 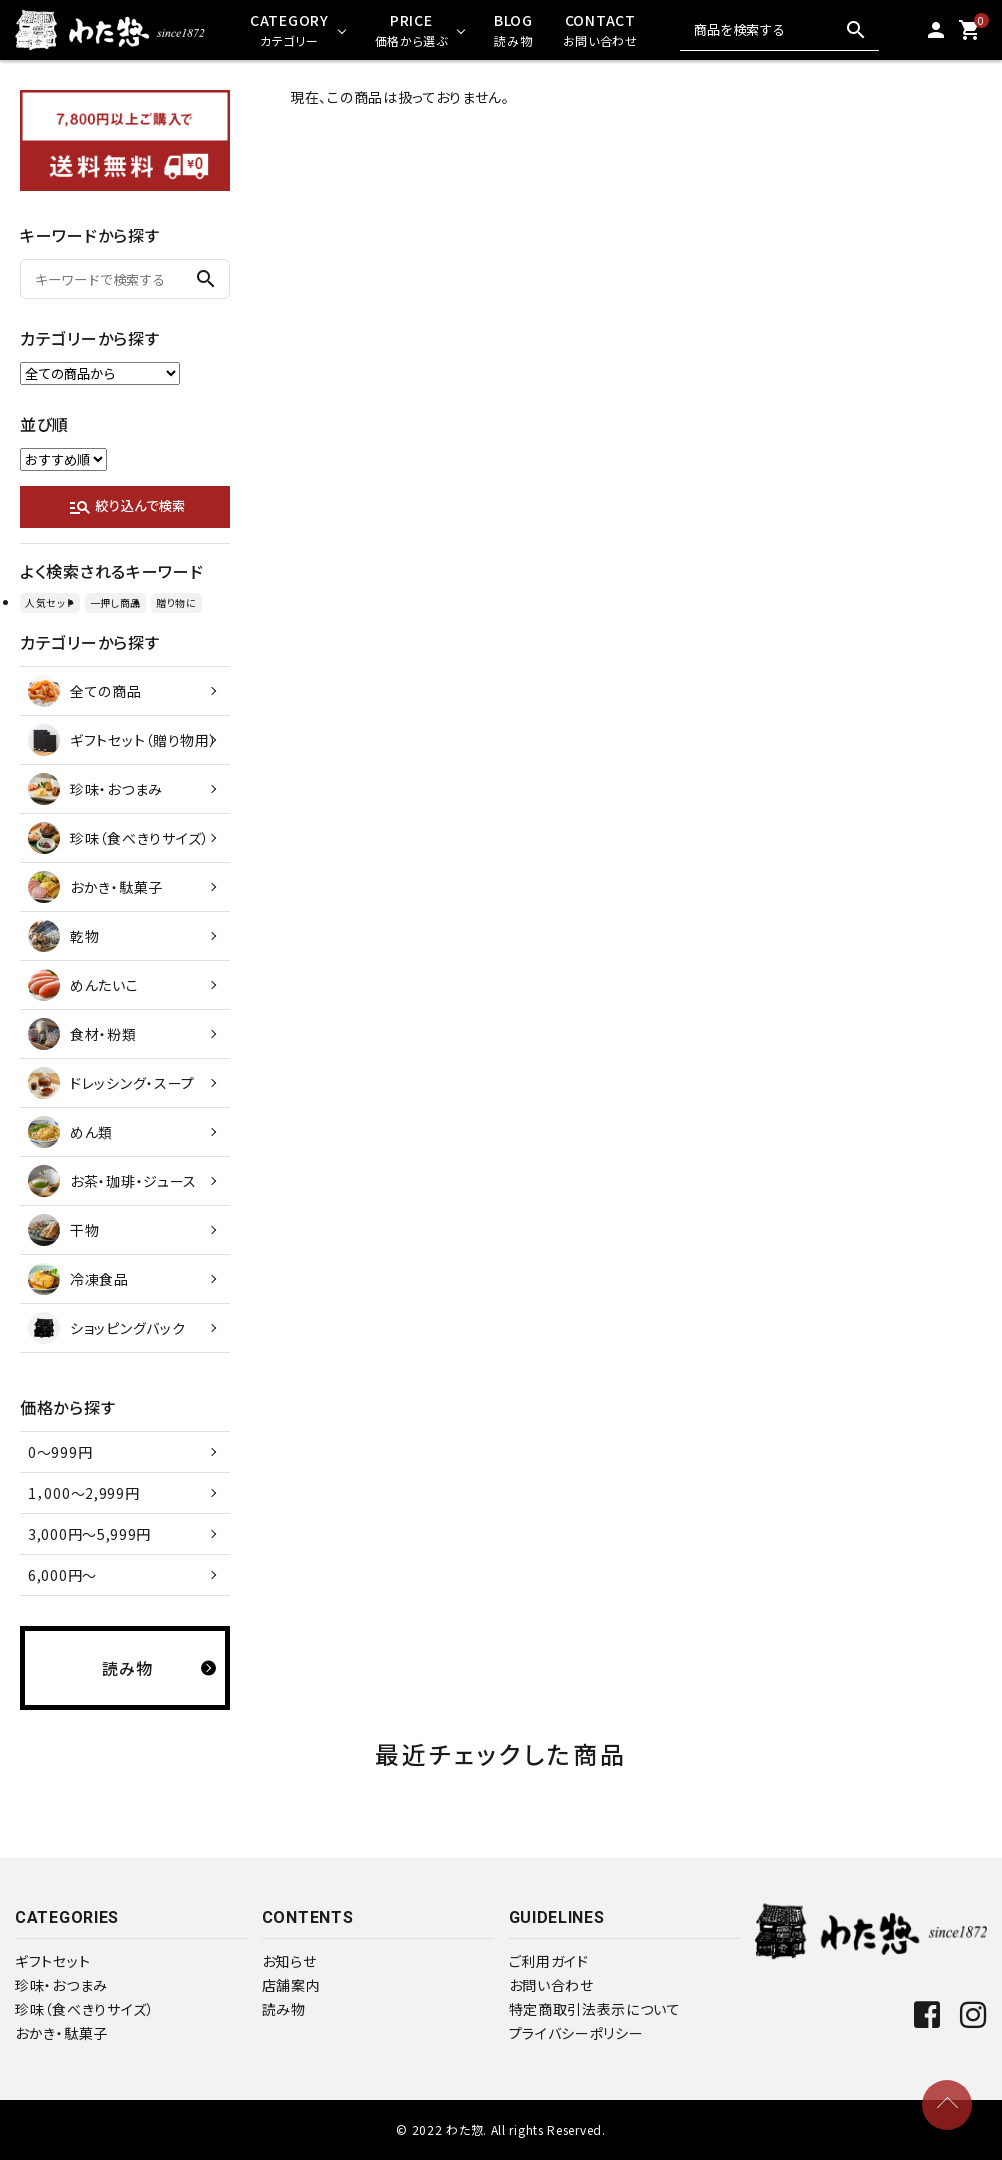 What do you see at coordinates (61, 2033) in the screenshot?
I see `おかき・駄菓子` at bounding box center [61, 2033].